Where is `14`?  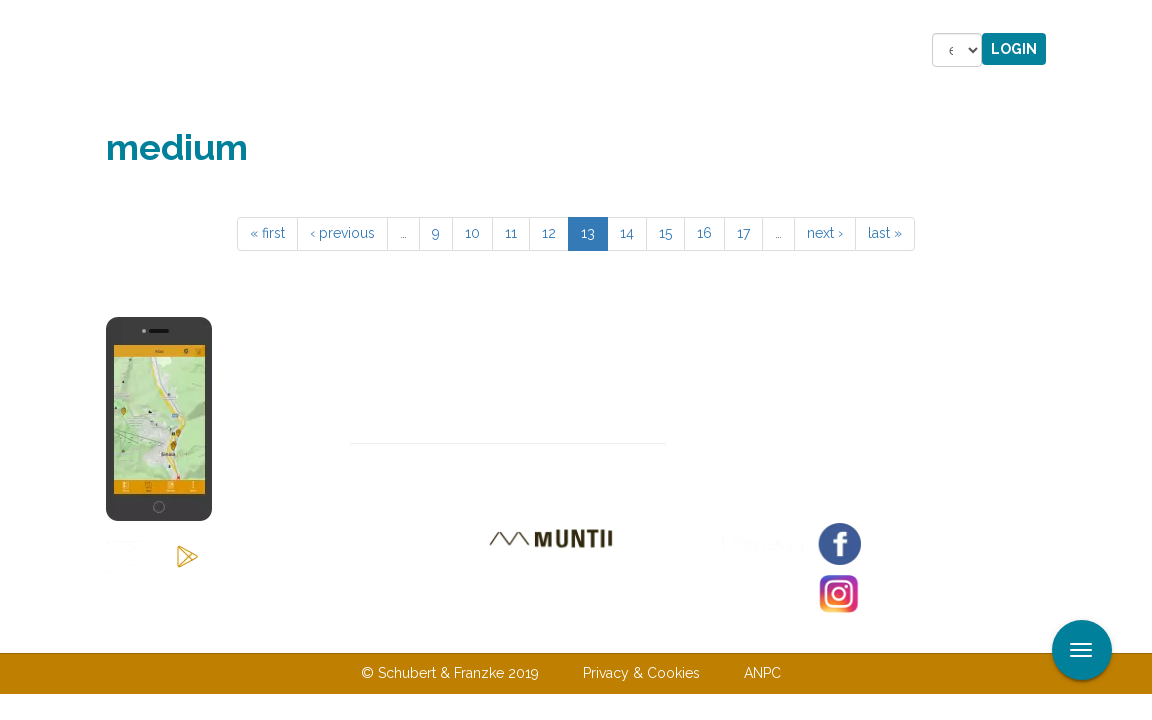 14 is located at coordinates (627, 233).